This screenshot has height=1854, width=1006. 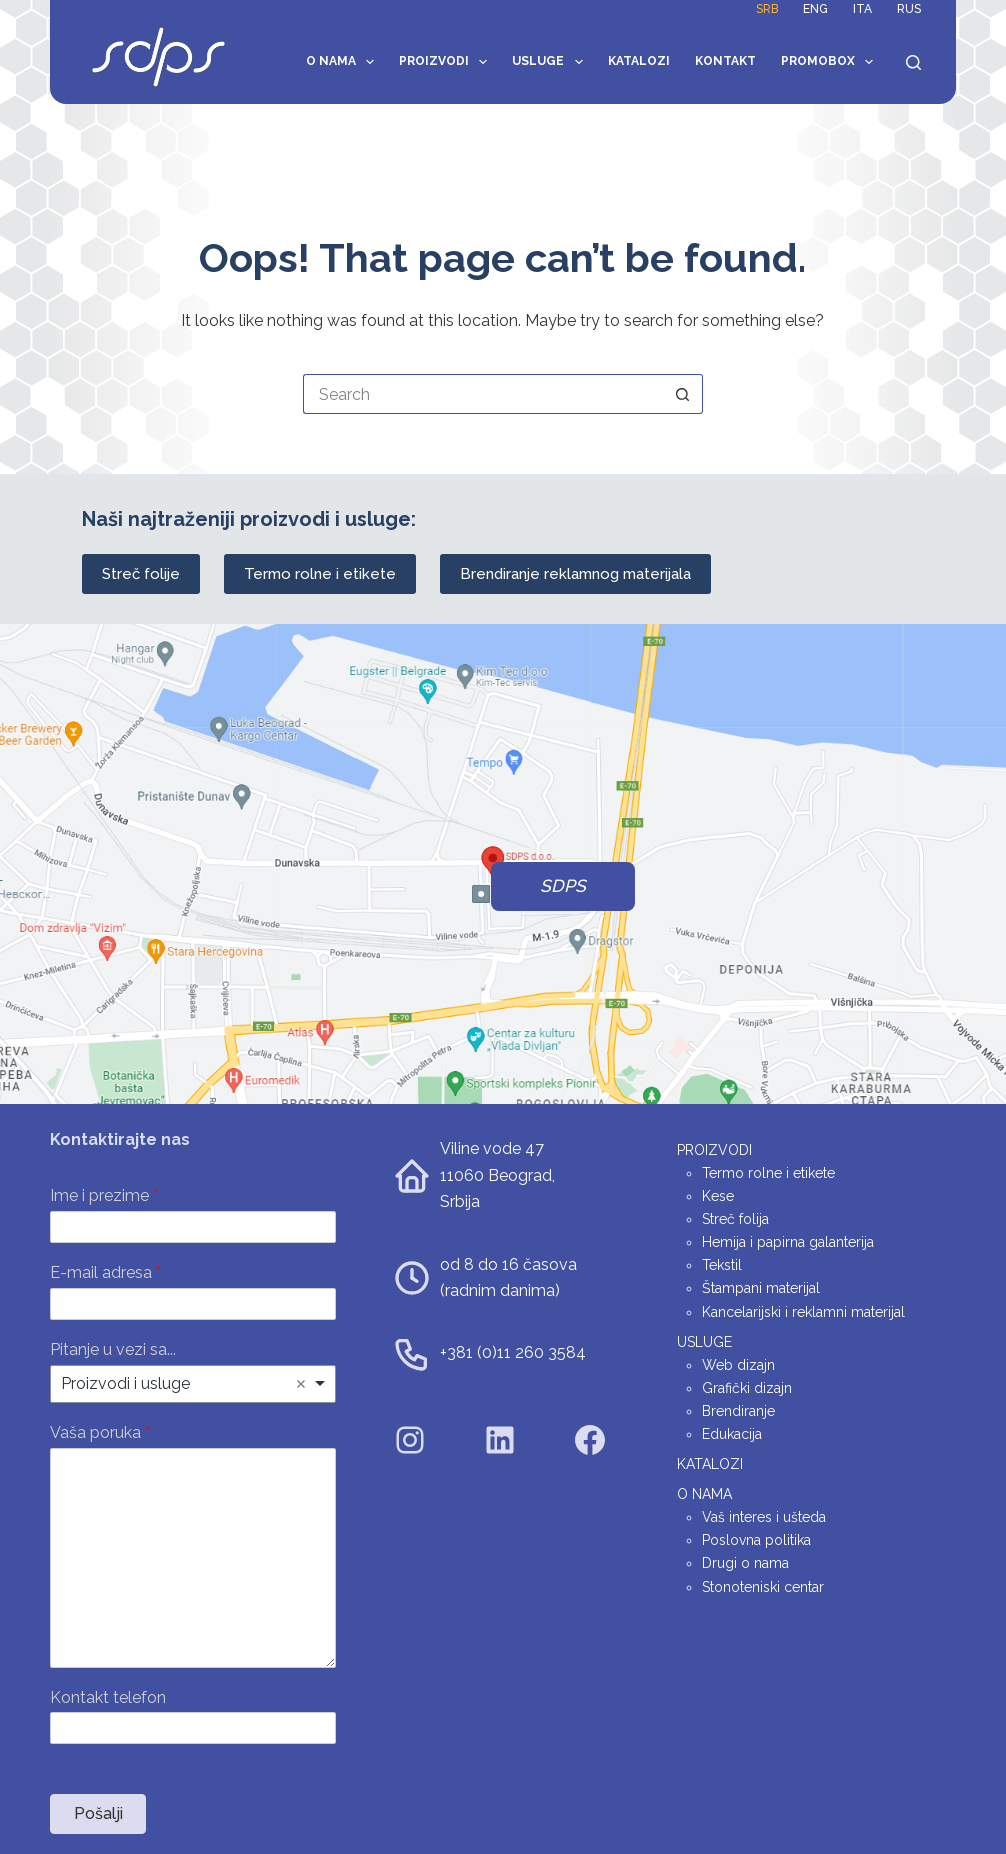 I want to click on [Search], so click(x=913, y=62).